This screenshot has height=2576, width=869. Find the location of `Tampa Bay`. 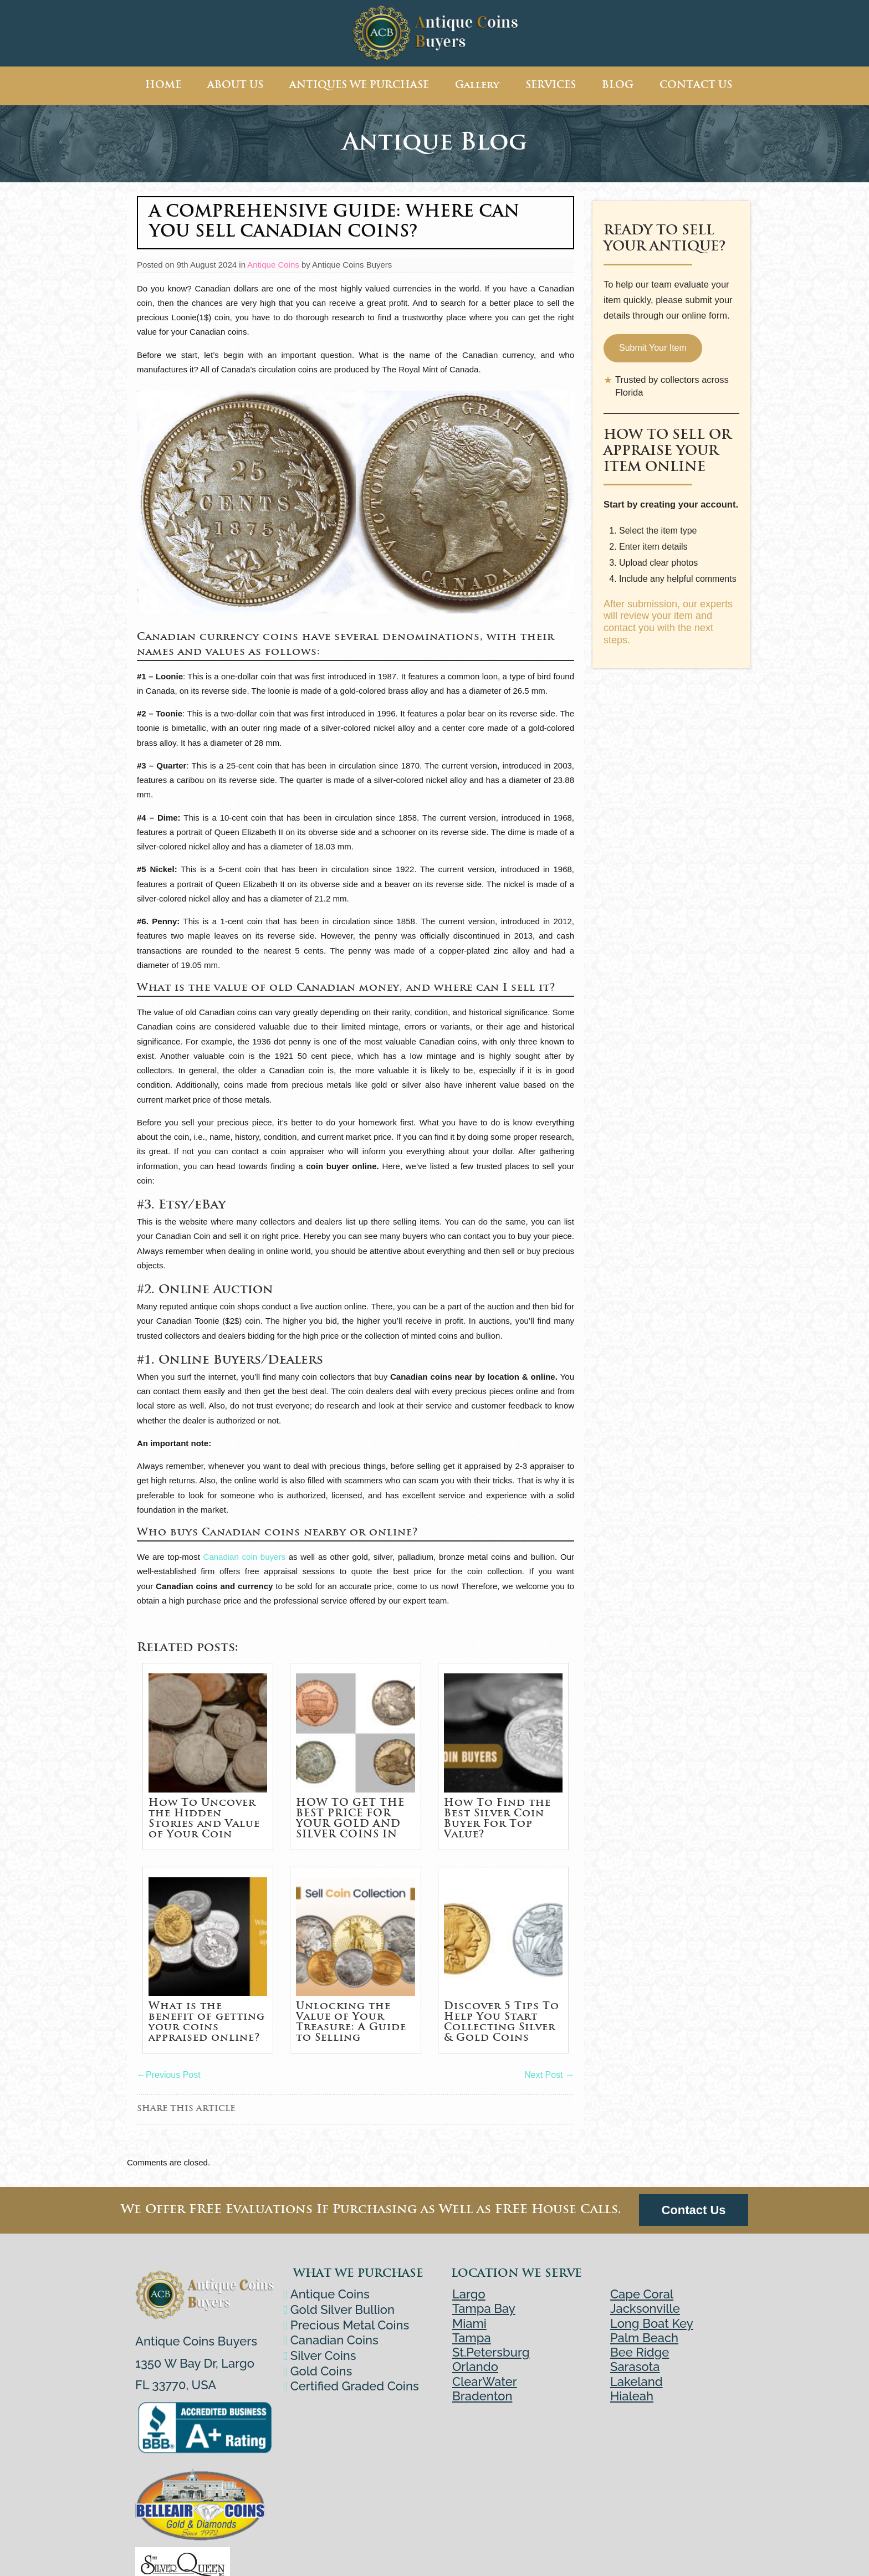

Tampa Bay is located at coordinates (483, 2308).